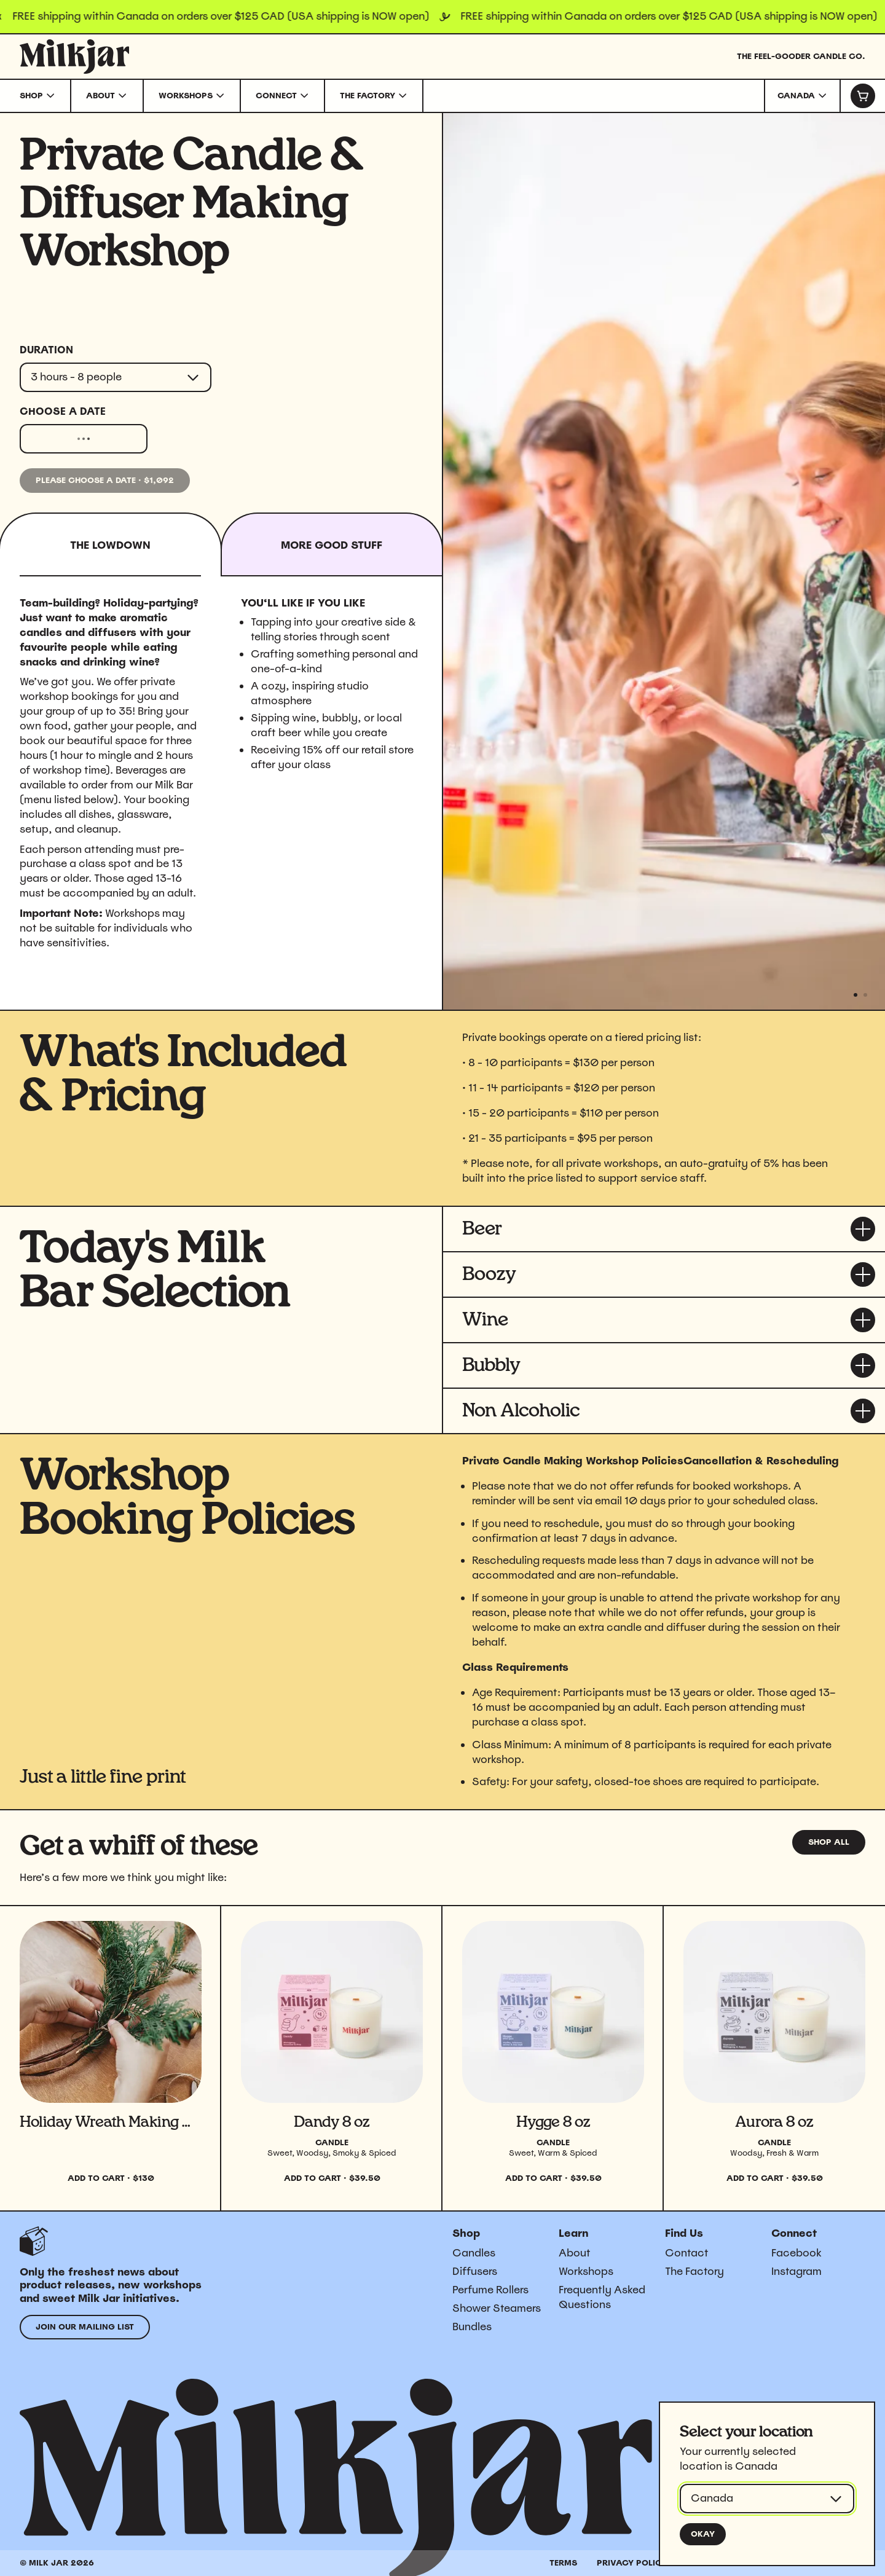 The width and height of the screenshot is (885, 2576). I want to click on Shower Steamers, so click(496, 2308).